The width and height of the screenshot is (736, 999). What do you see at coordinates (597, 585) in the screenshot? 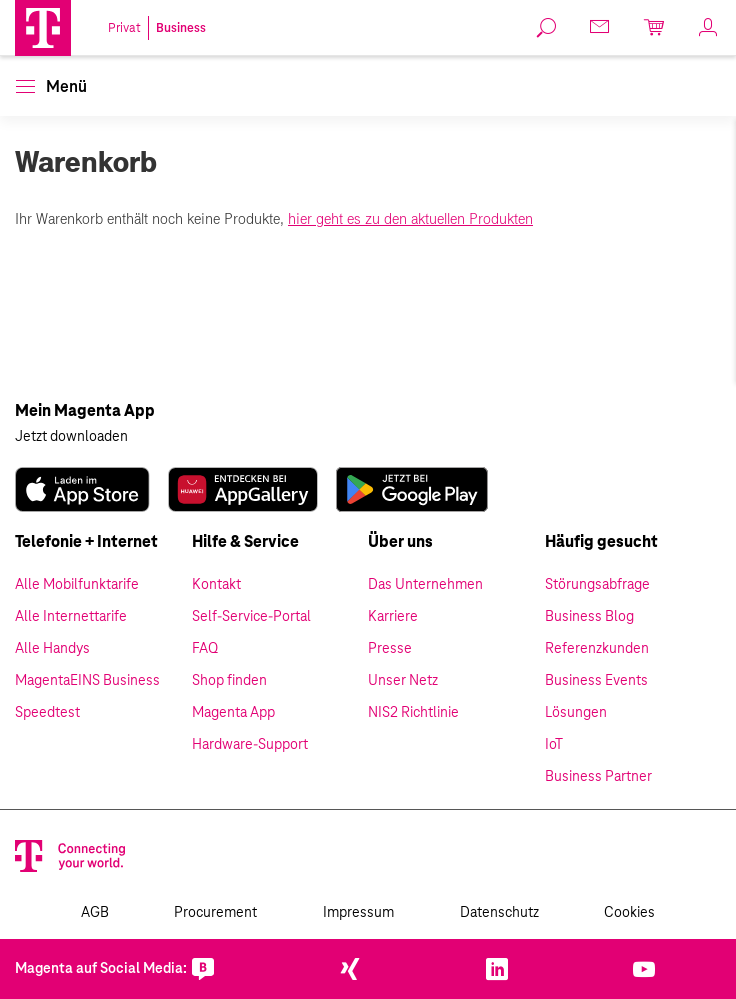
I see `Störungsabfrage [link]` at bounding box center [597, 585].